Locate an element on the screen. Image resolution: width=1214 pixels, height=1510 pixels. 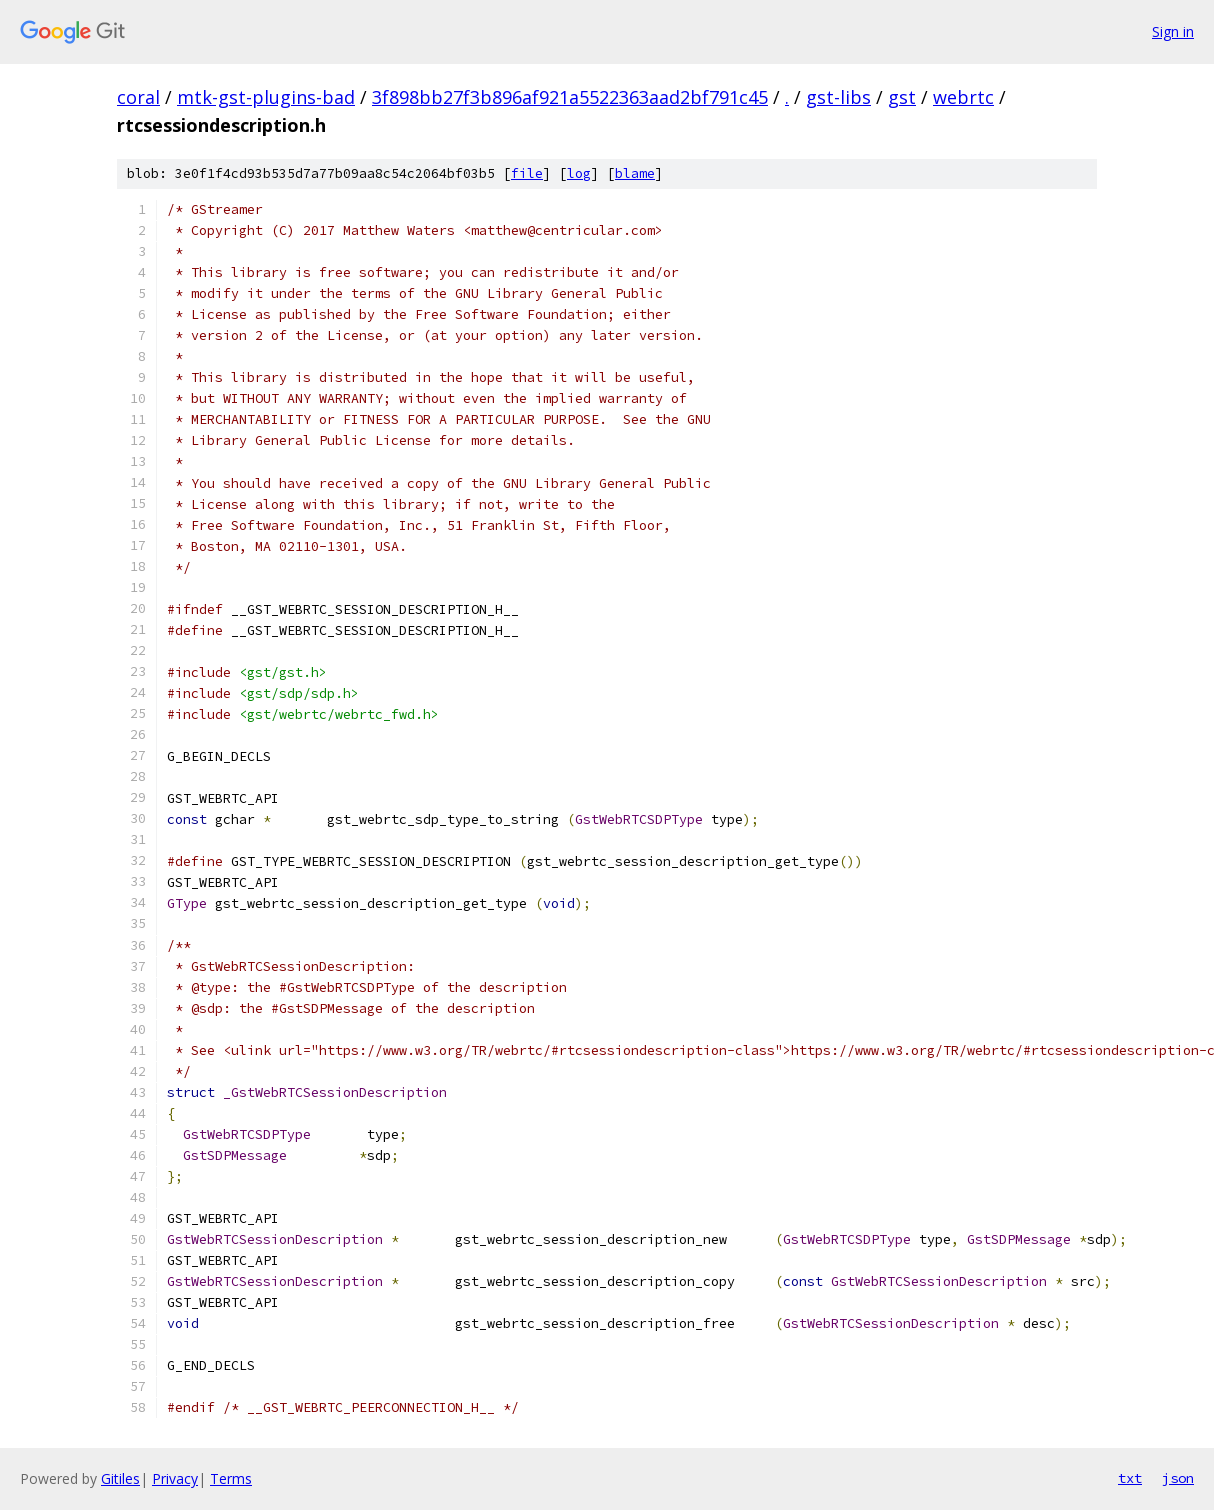
Sign in is located at coordinates (1173, 31).